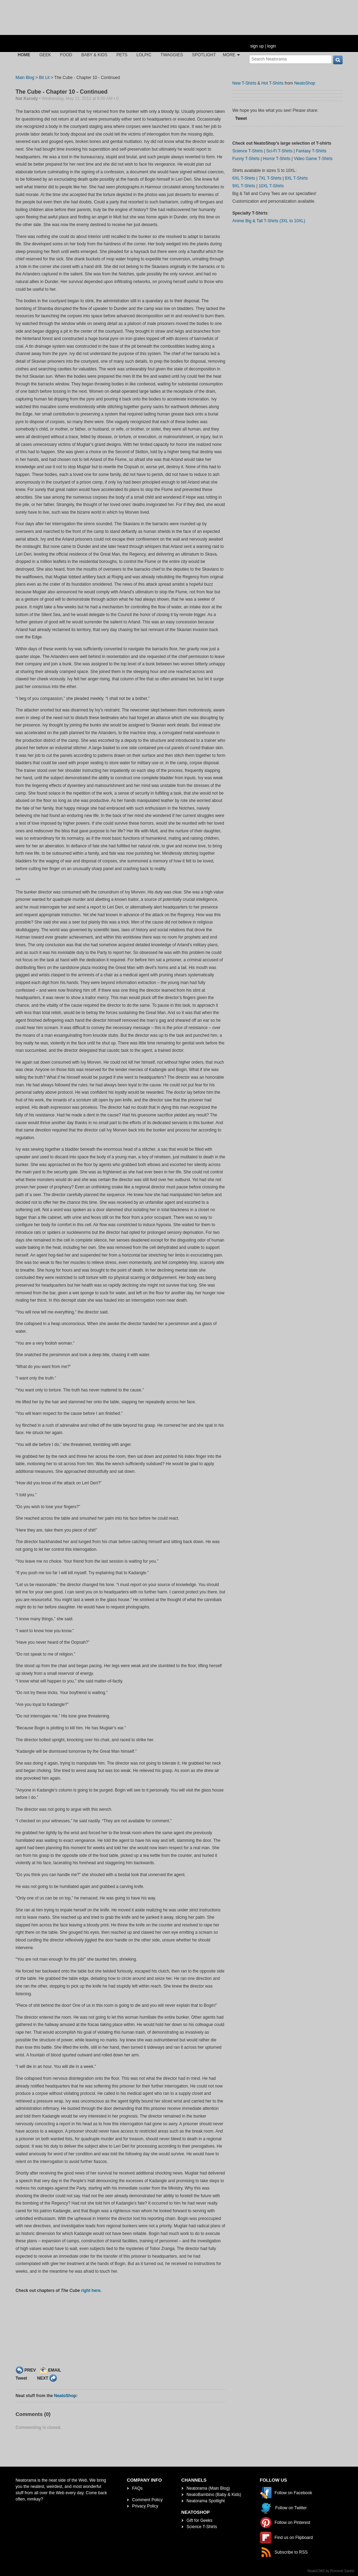  I want to click on Video Game T-Shirts, so click(313, 158).